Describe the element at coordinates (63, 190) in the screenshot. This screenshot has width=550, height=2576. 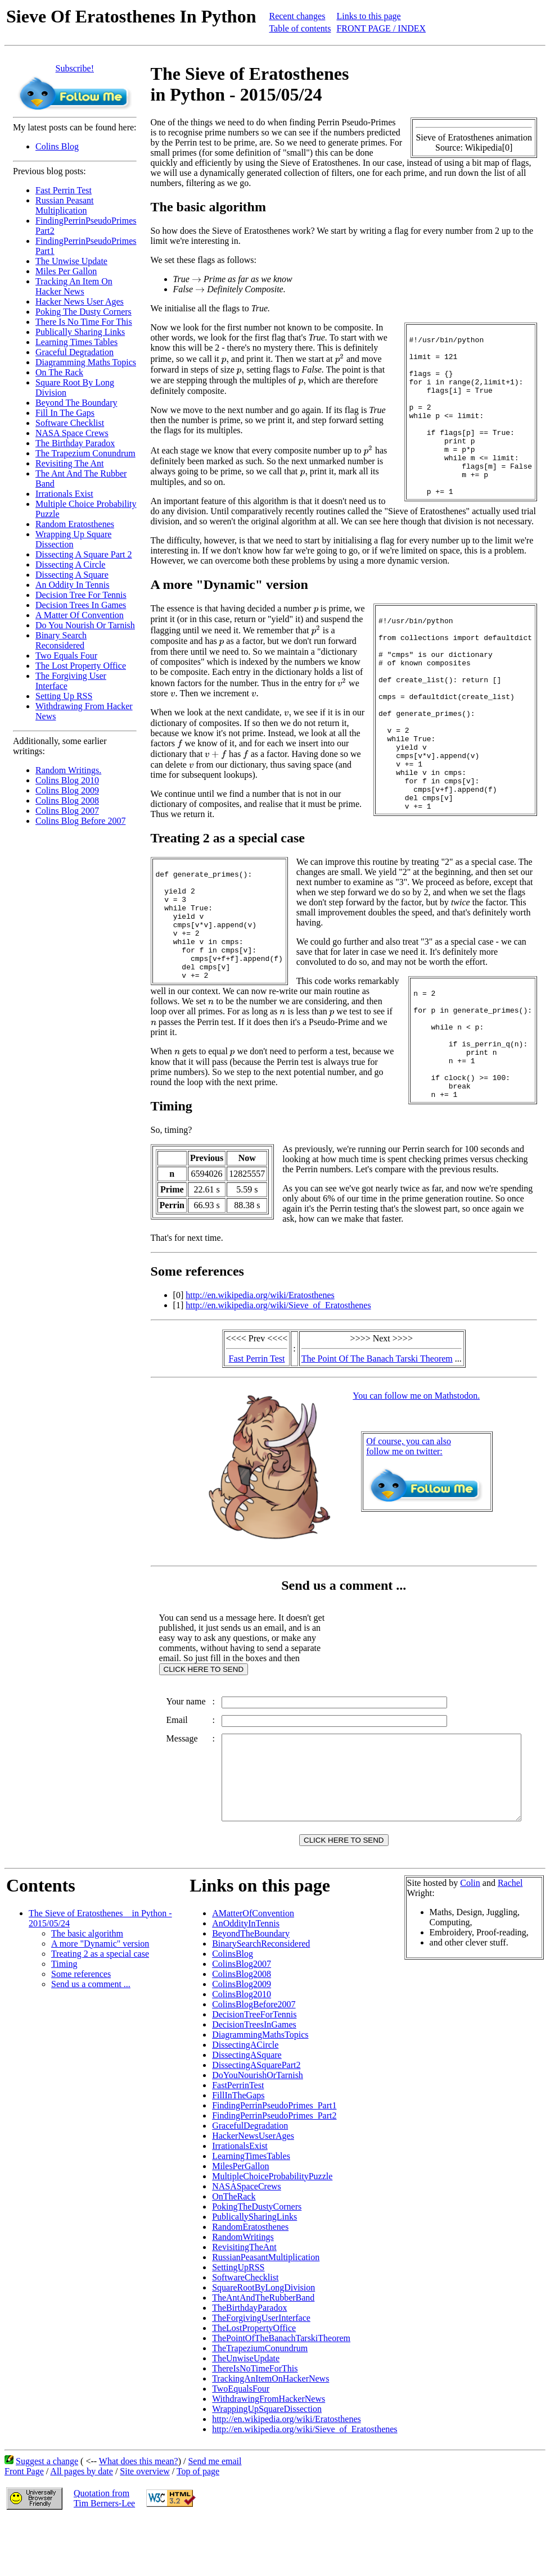
I see `Fast Perrin Test` at that location.